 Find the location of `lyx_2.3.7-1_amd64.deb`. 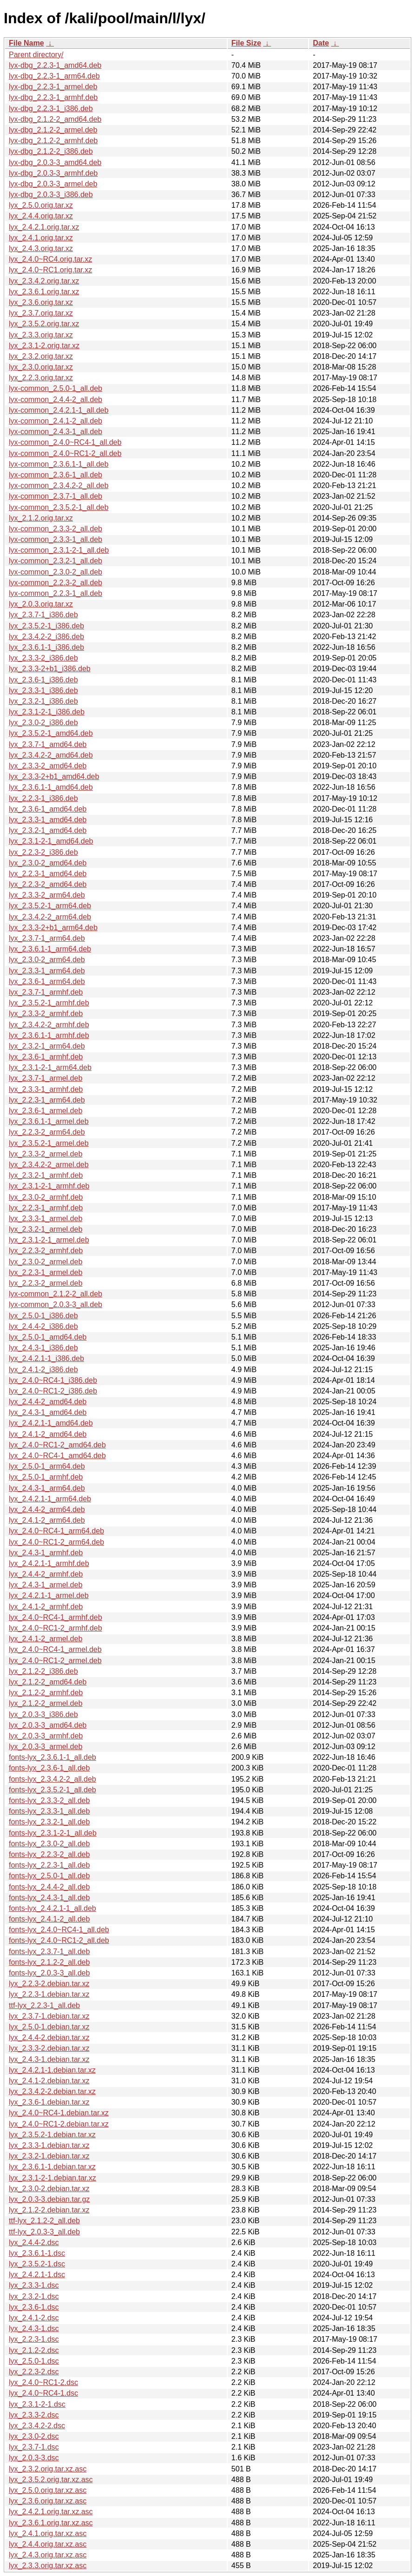

lyx_2.3.7-1_amd64.deb is located at coordinates (47, 744).